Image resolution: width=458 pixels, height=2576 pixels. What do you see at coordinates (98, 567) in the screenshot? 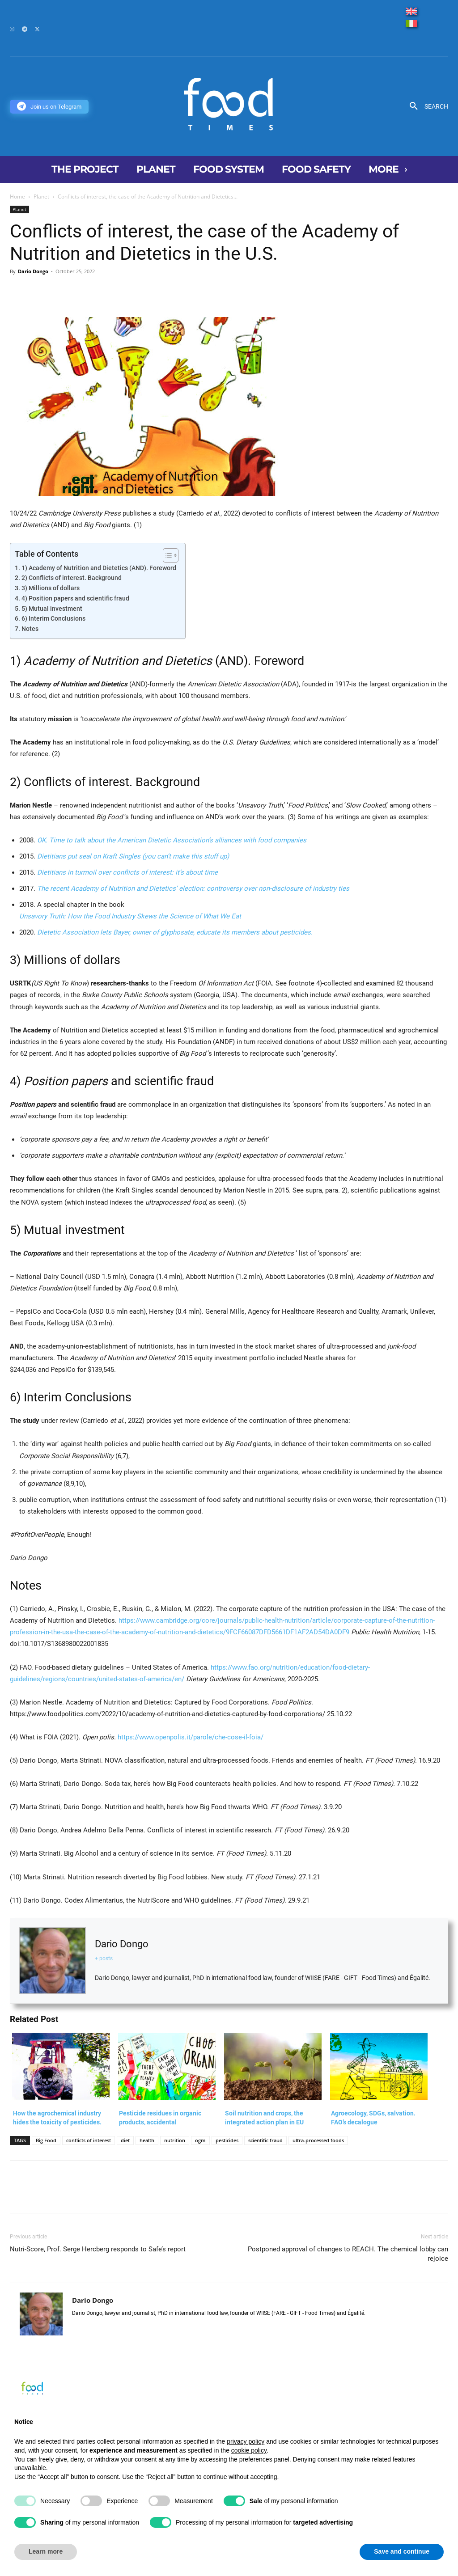
I see `1) Academy of Nutrition and Dietetics (AND). Foreword` at bounding box center [98, 567].